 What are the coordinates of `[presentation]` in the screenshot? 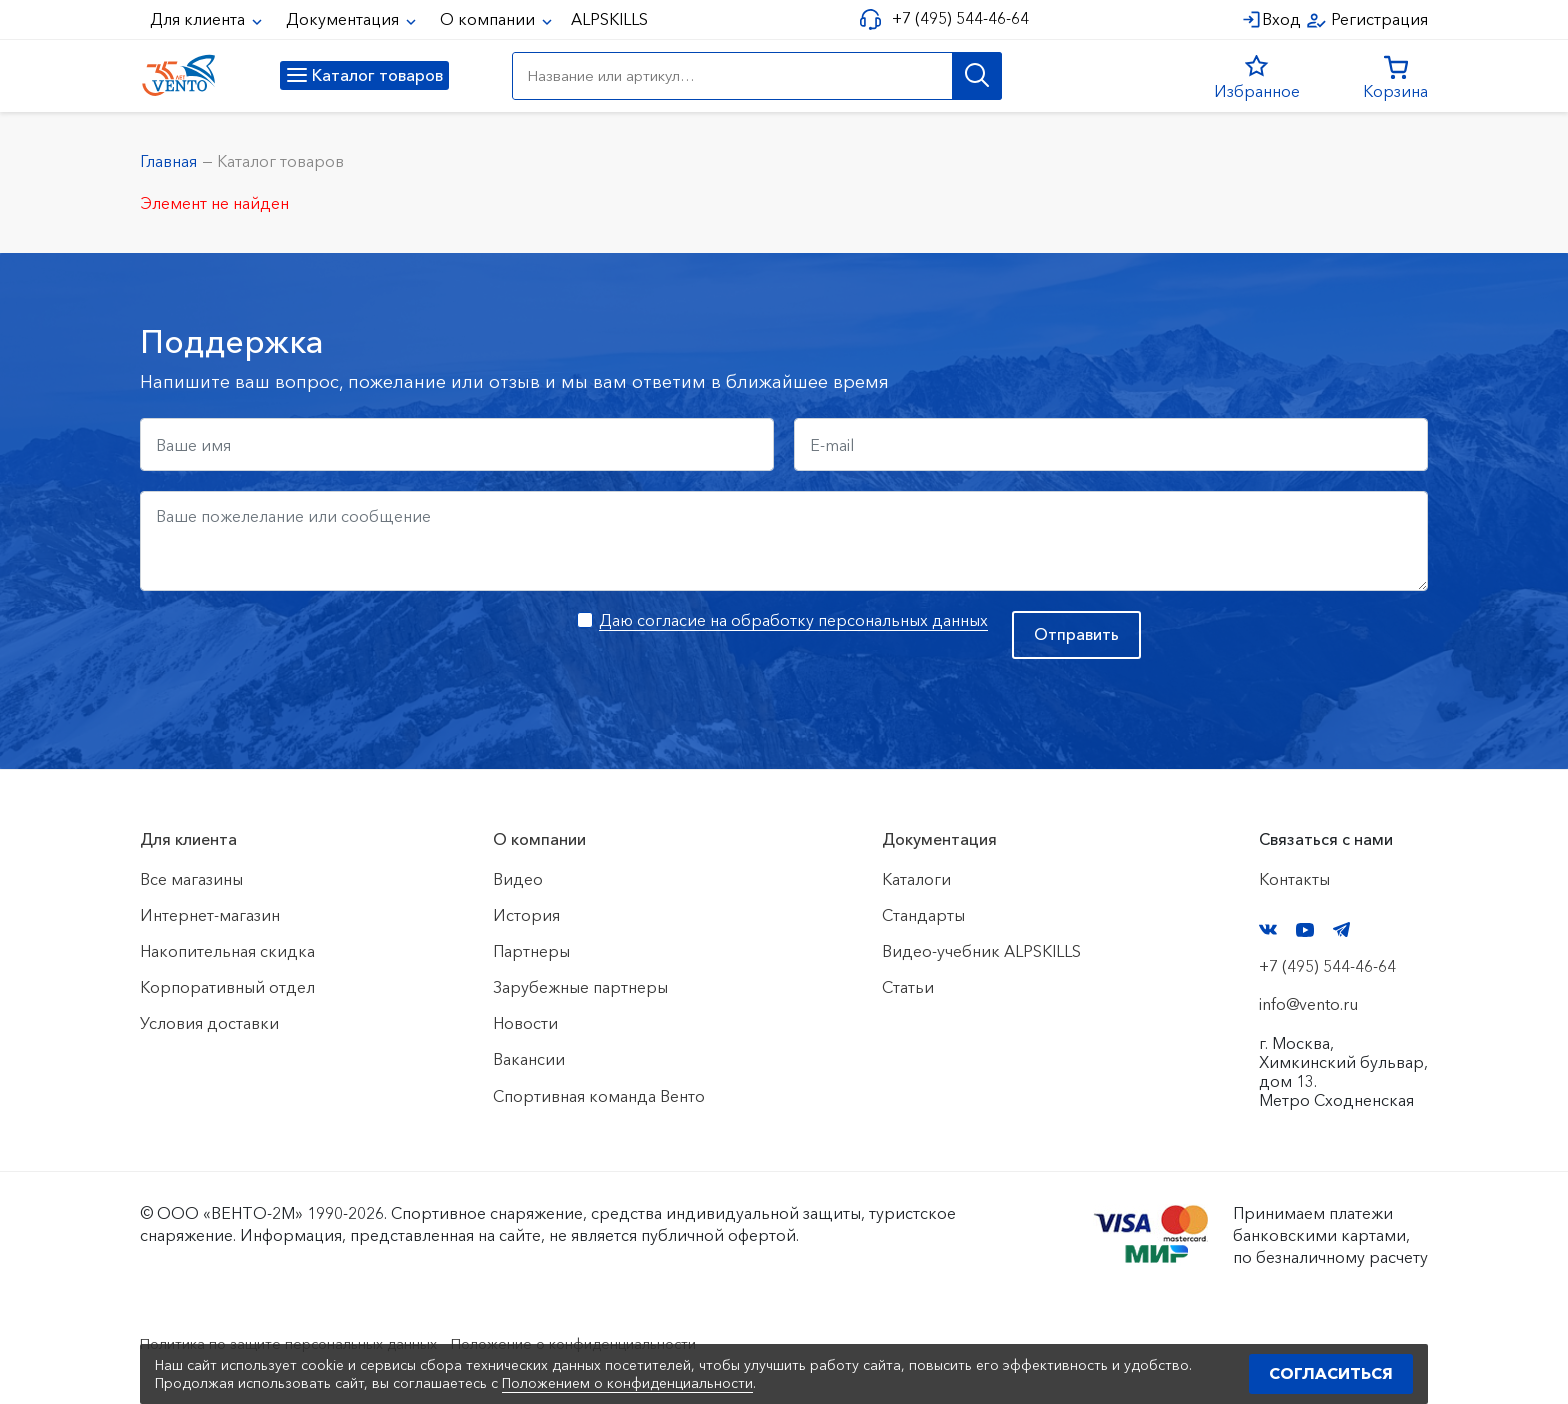 It's located at (292, 650).